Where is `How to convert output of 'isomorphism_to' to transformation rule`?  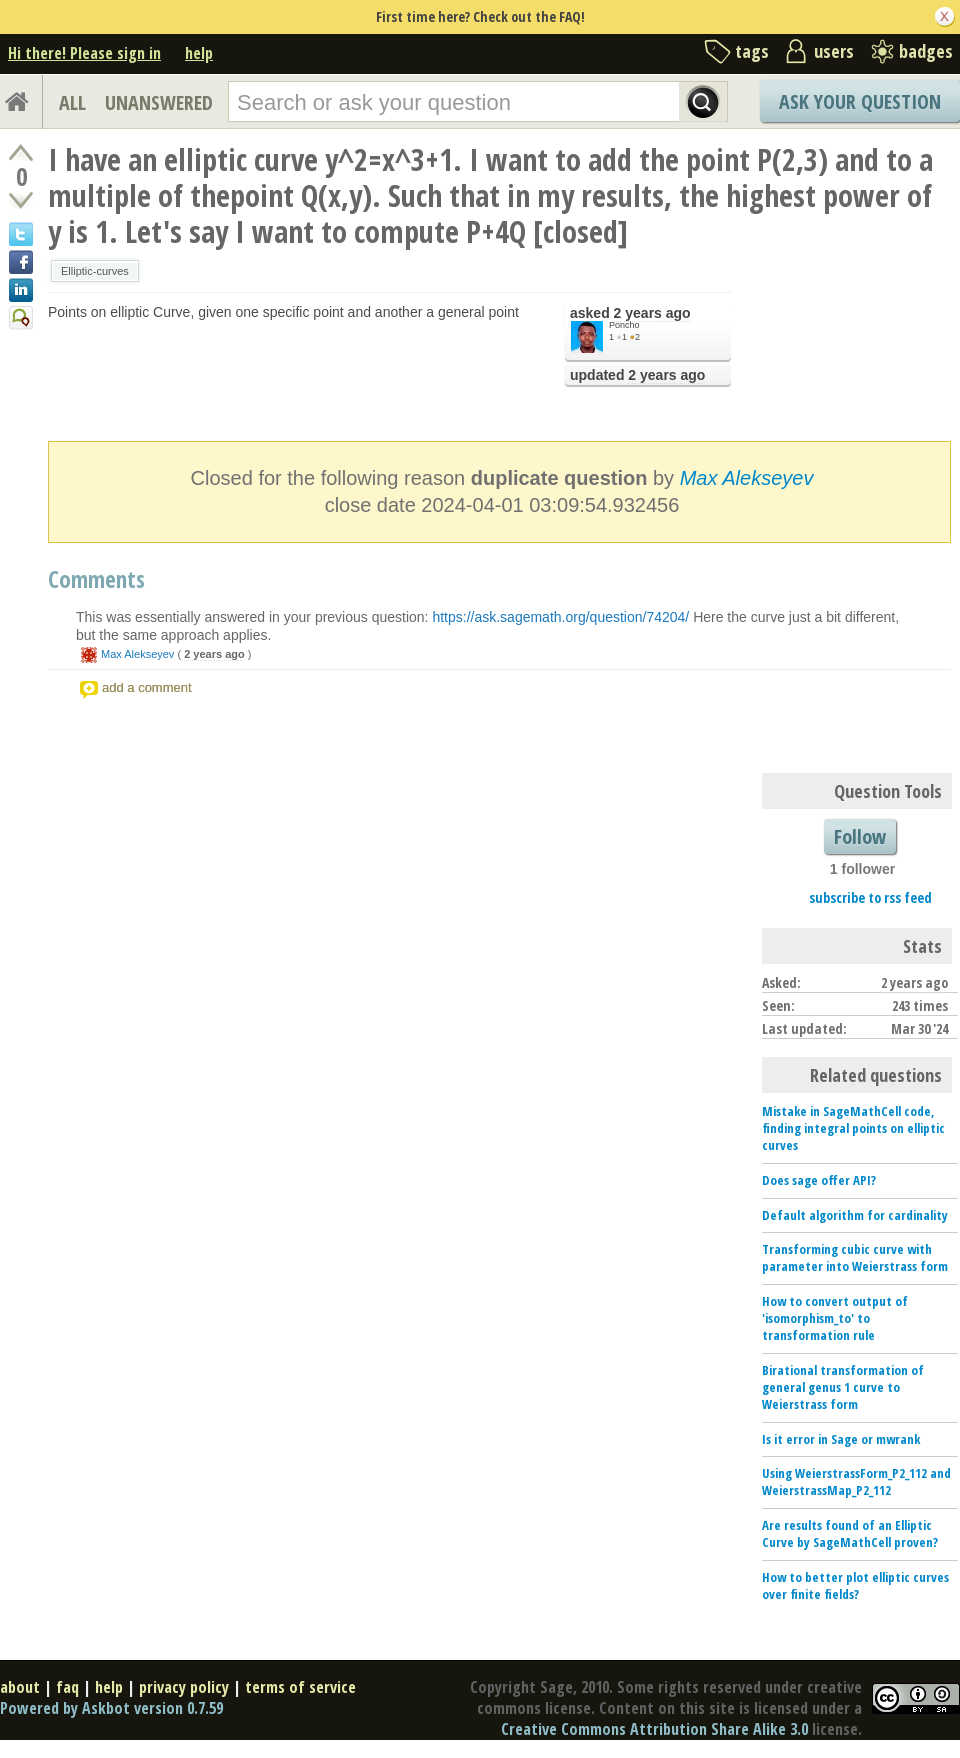 How to convert output of 'isomorphism_to' to transformation rule is located at coordinates (835, 1318).